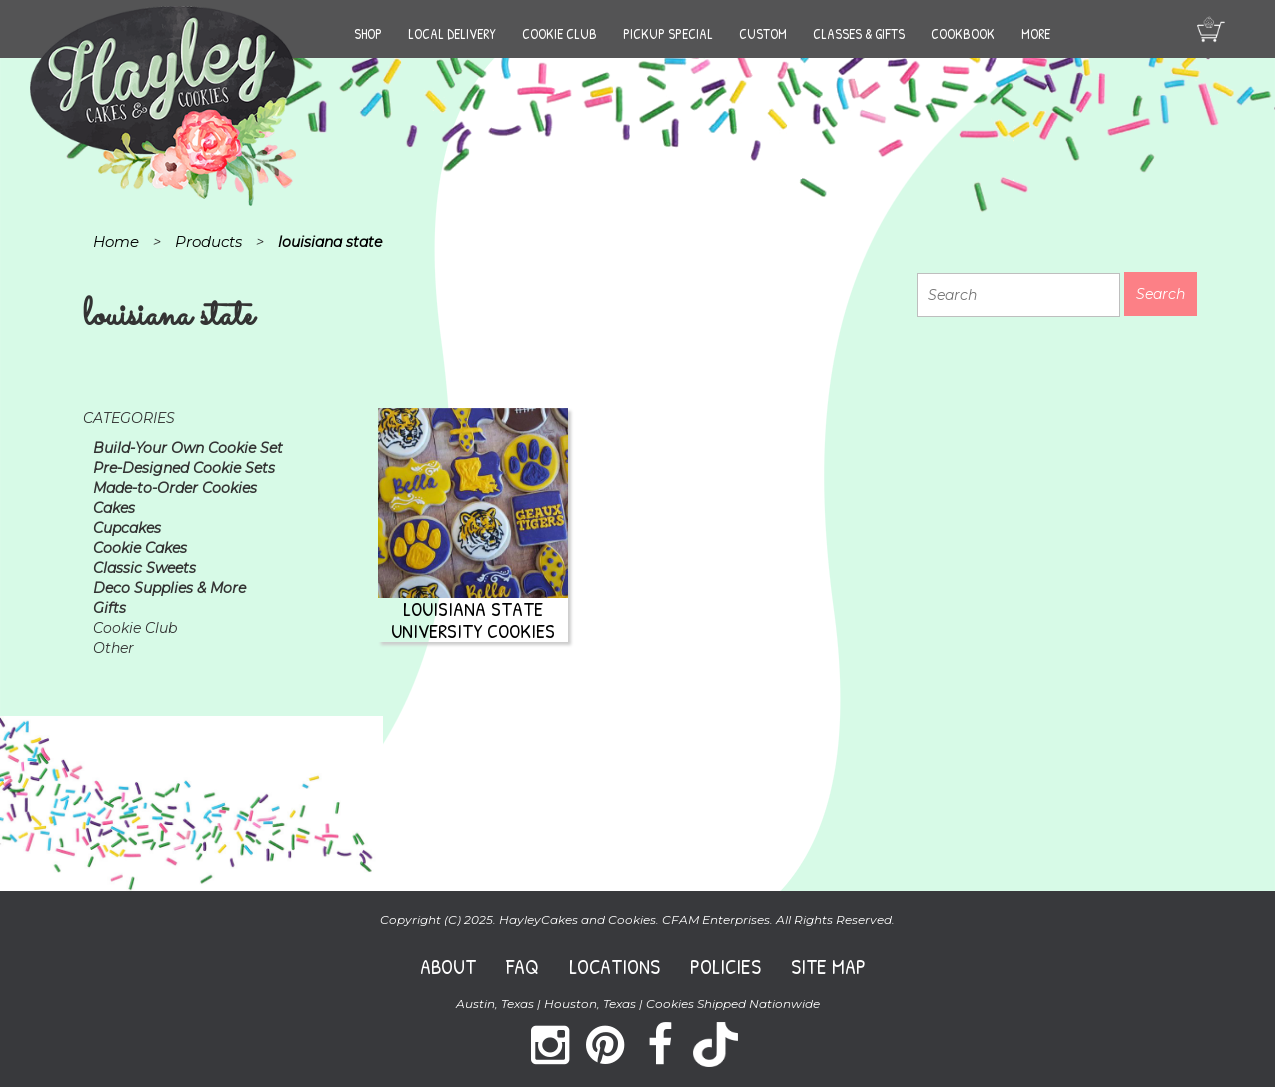 The height and width of the screenshot is (1087, 1275). Describe the element at coordinates (113, 648) in the screenshot. I see `Other` at that location.